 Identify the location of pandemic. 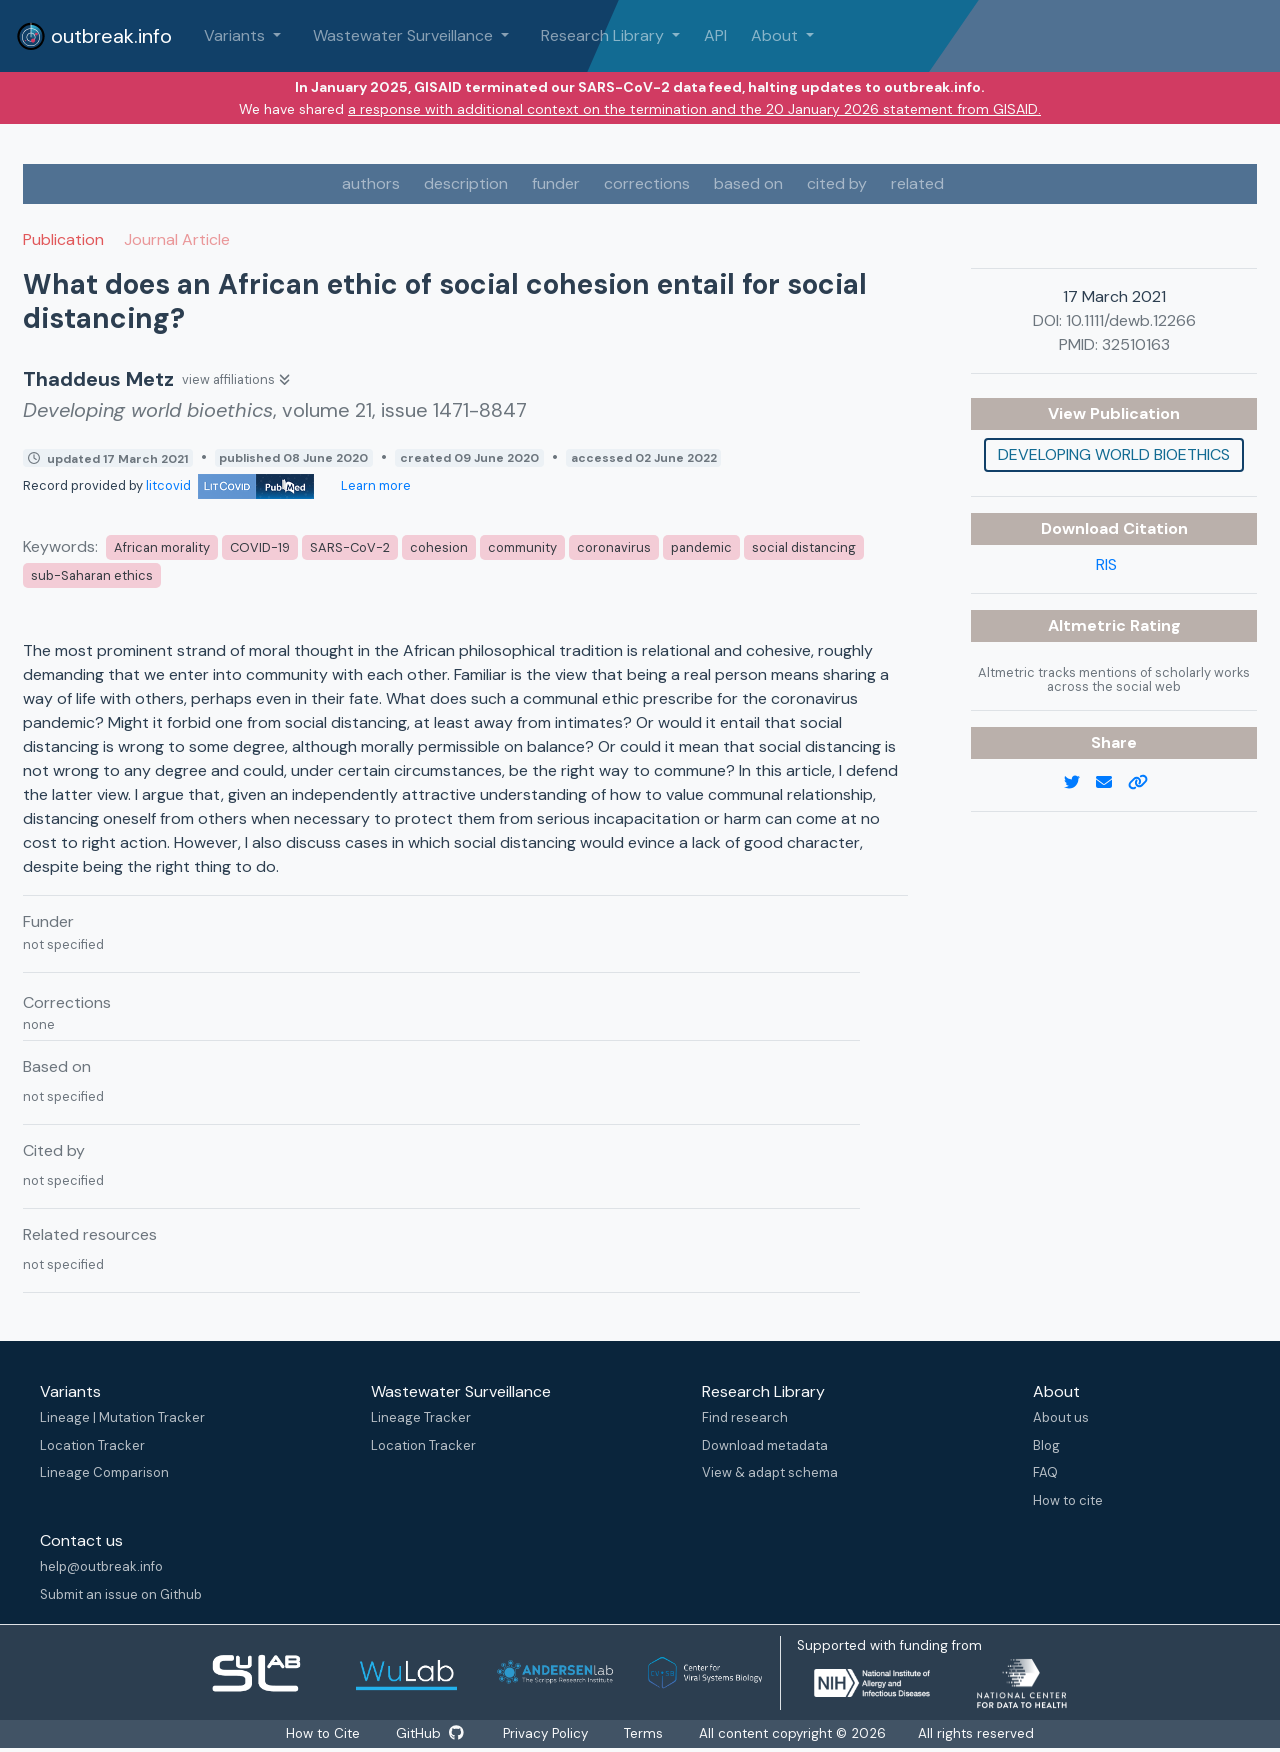
(701, 547).